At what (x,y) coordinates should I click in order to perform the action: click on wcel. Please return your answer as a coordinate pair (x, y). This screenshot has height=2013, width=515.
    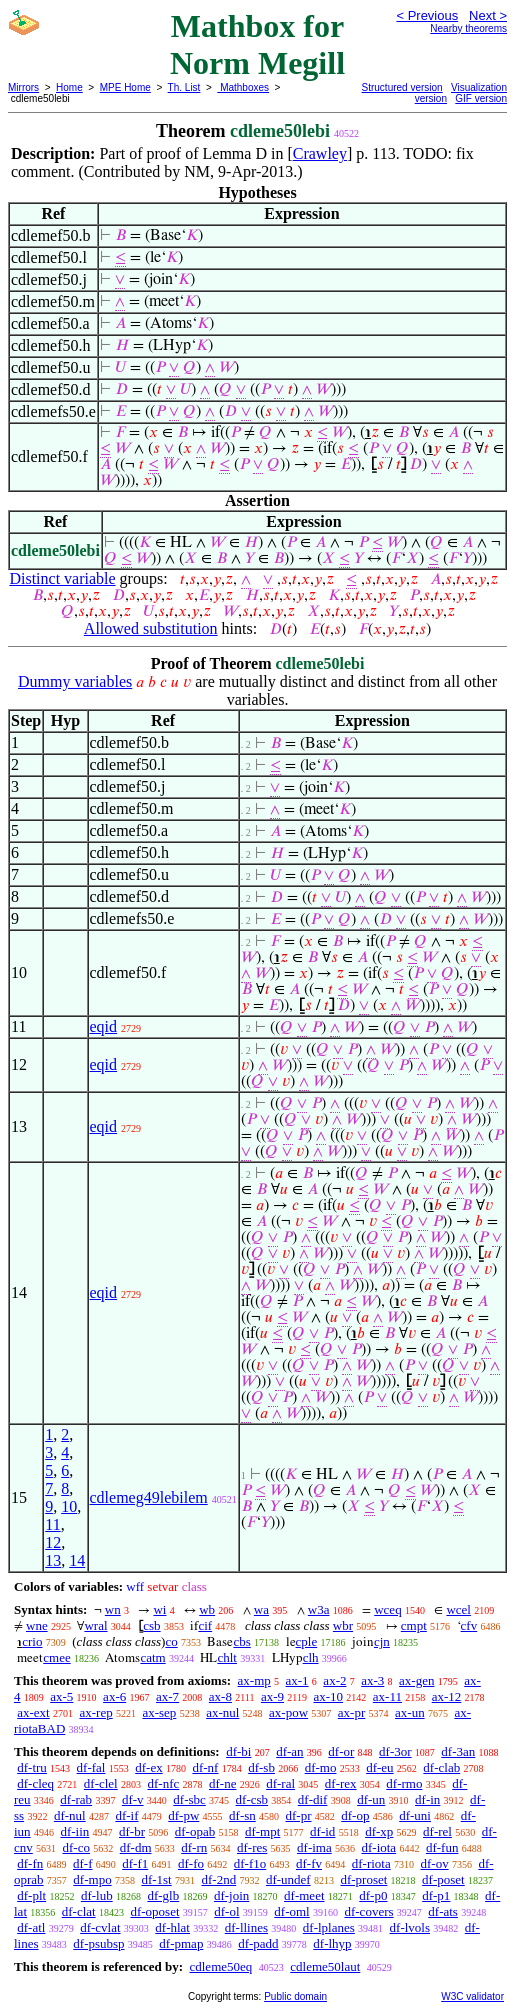
    Looking at the image, I should click on (458, 1609).